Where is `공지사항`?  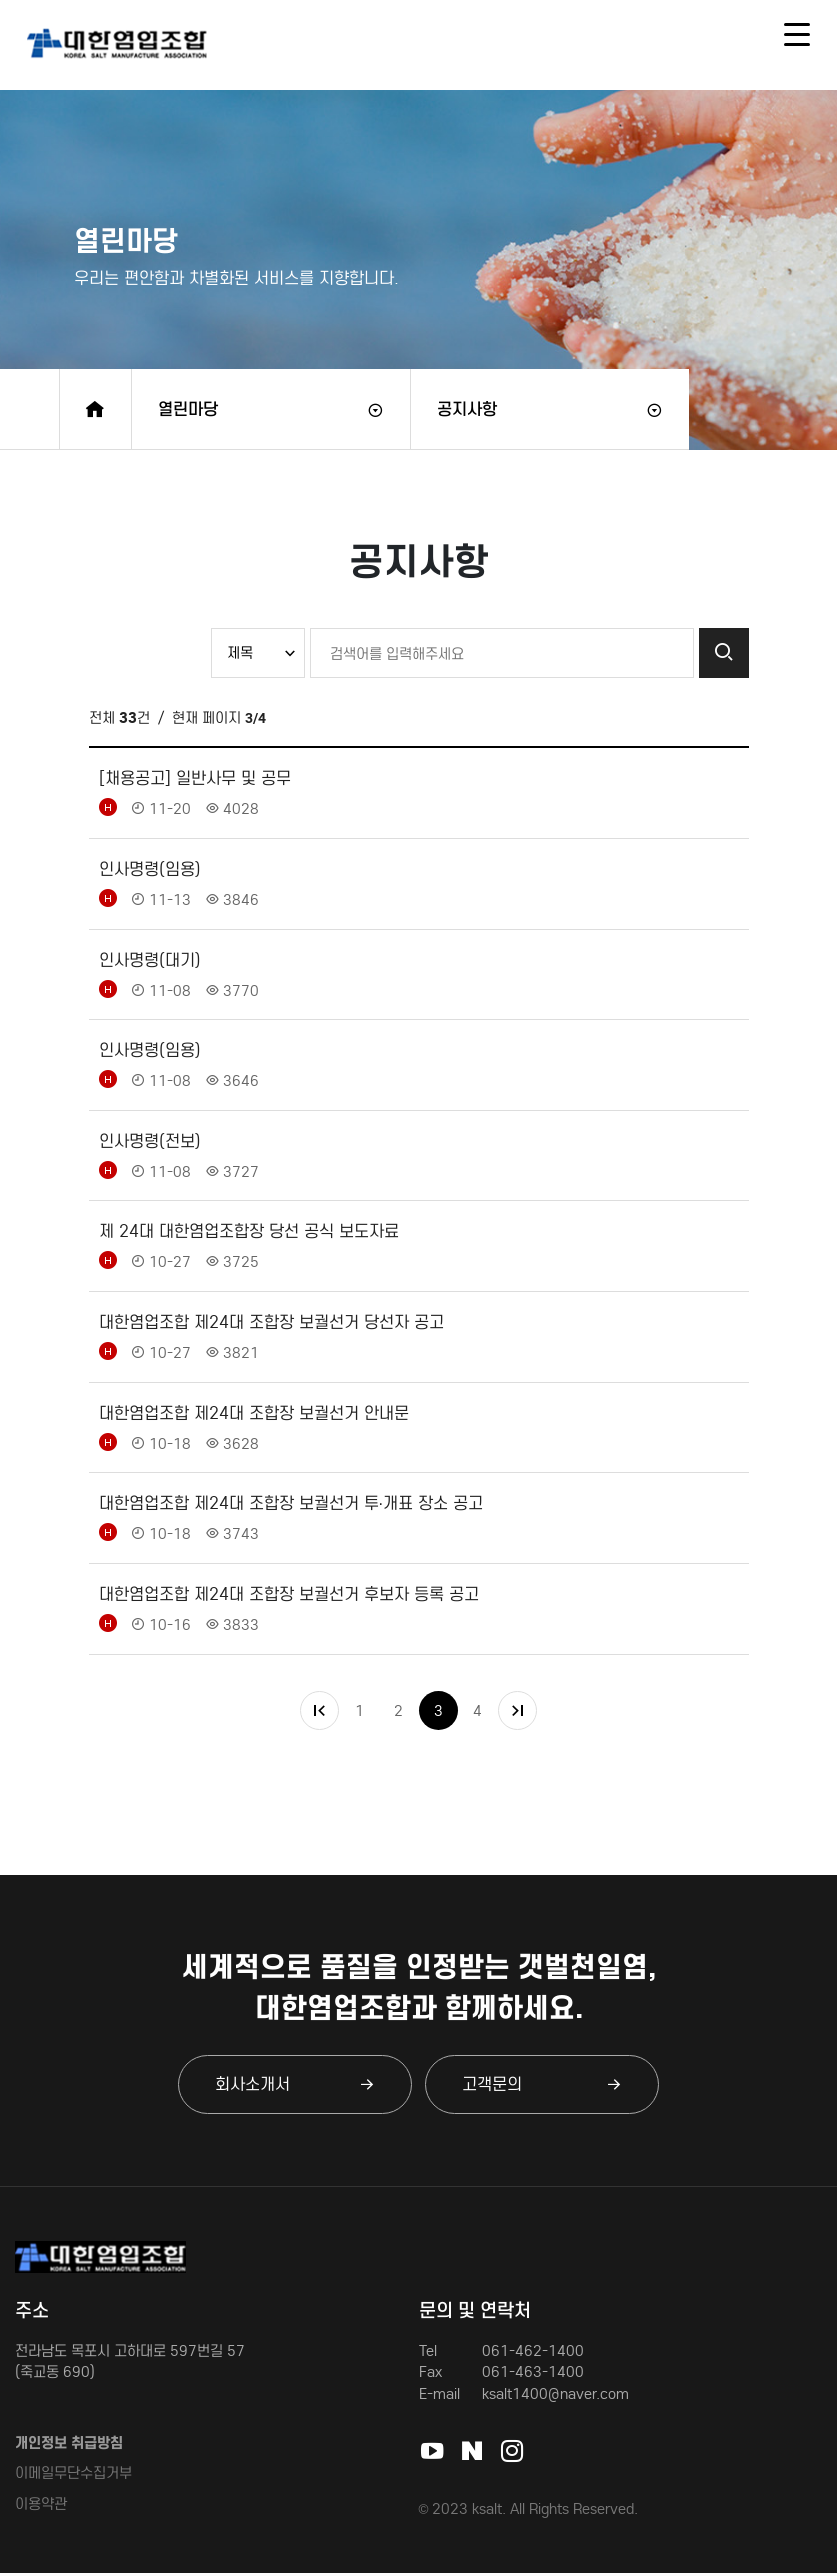 공지사항 is located at coordinates (467, 409).